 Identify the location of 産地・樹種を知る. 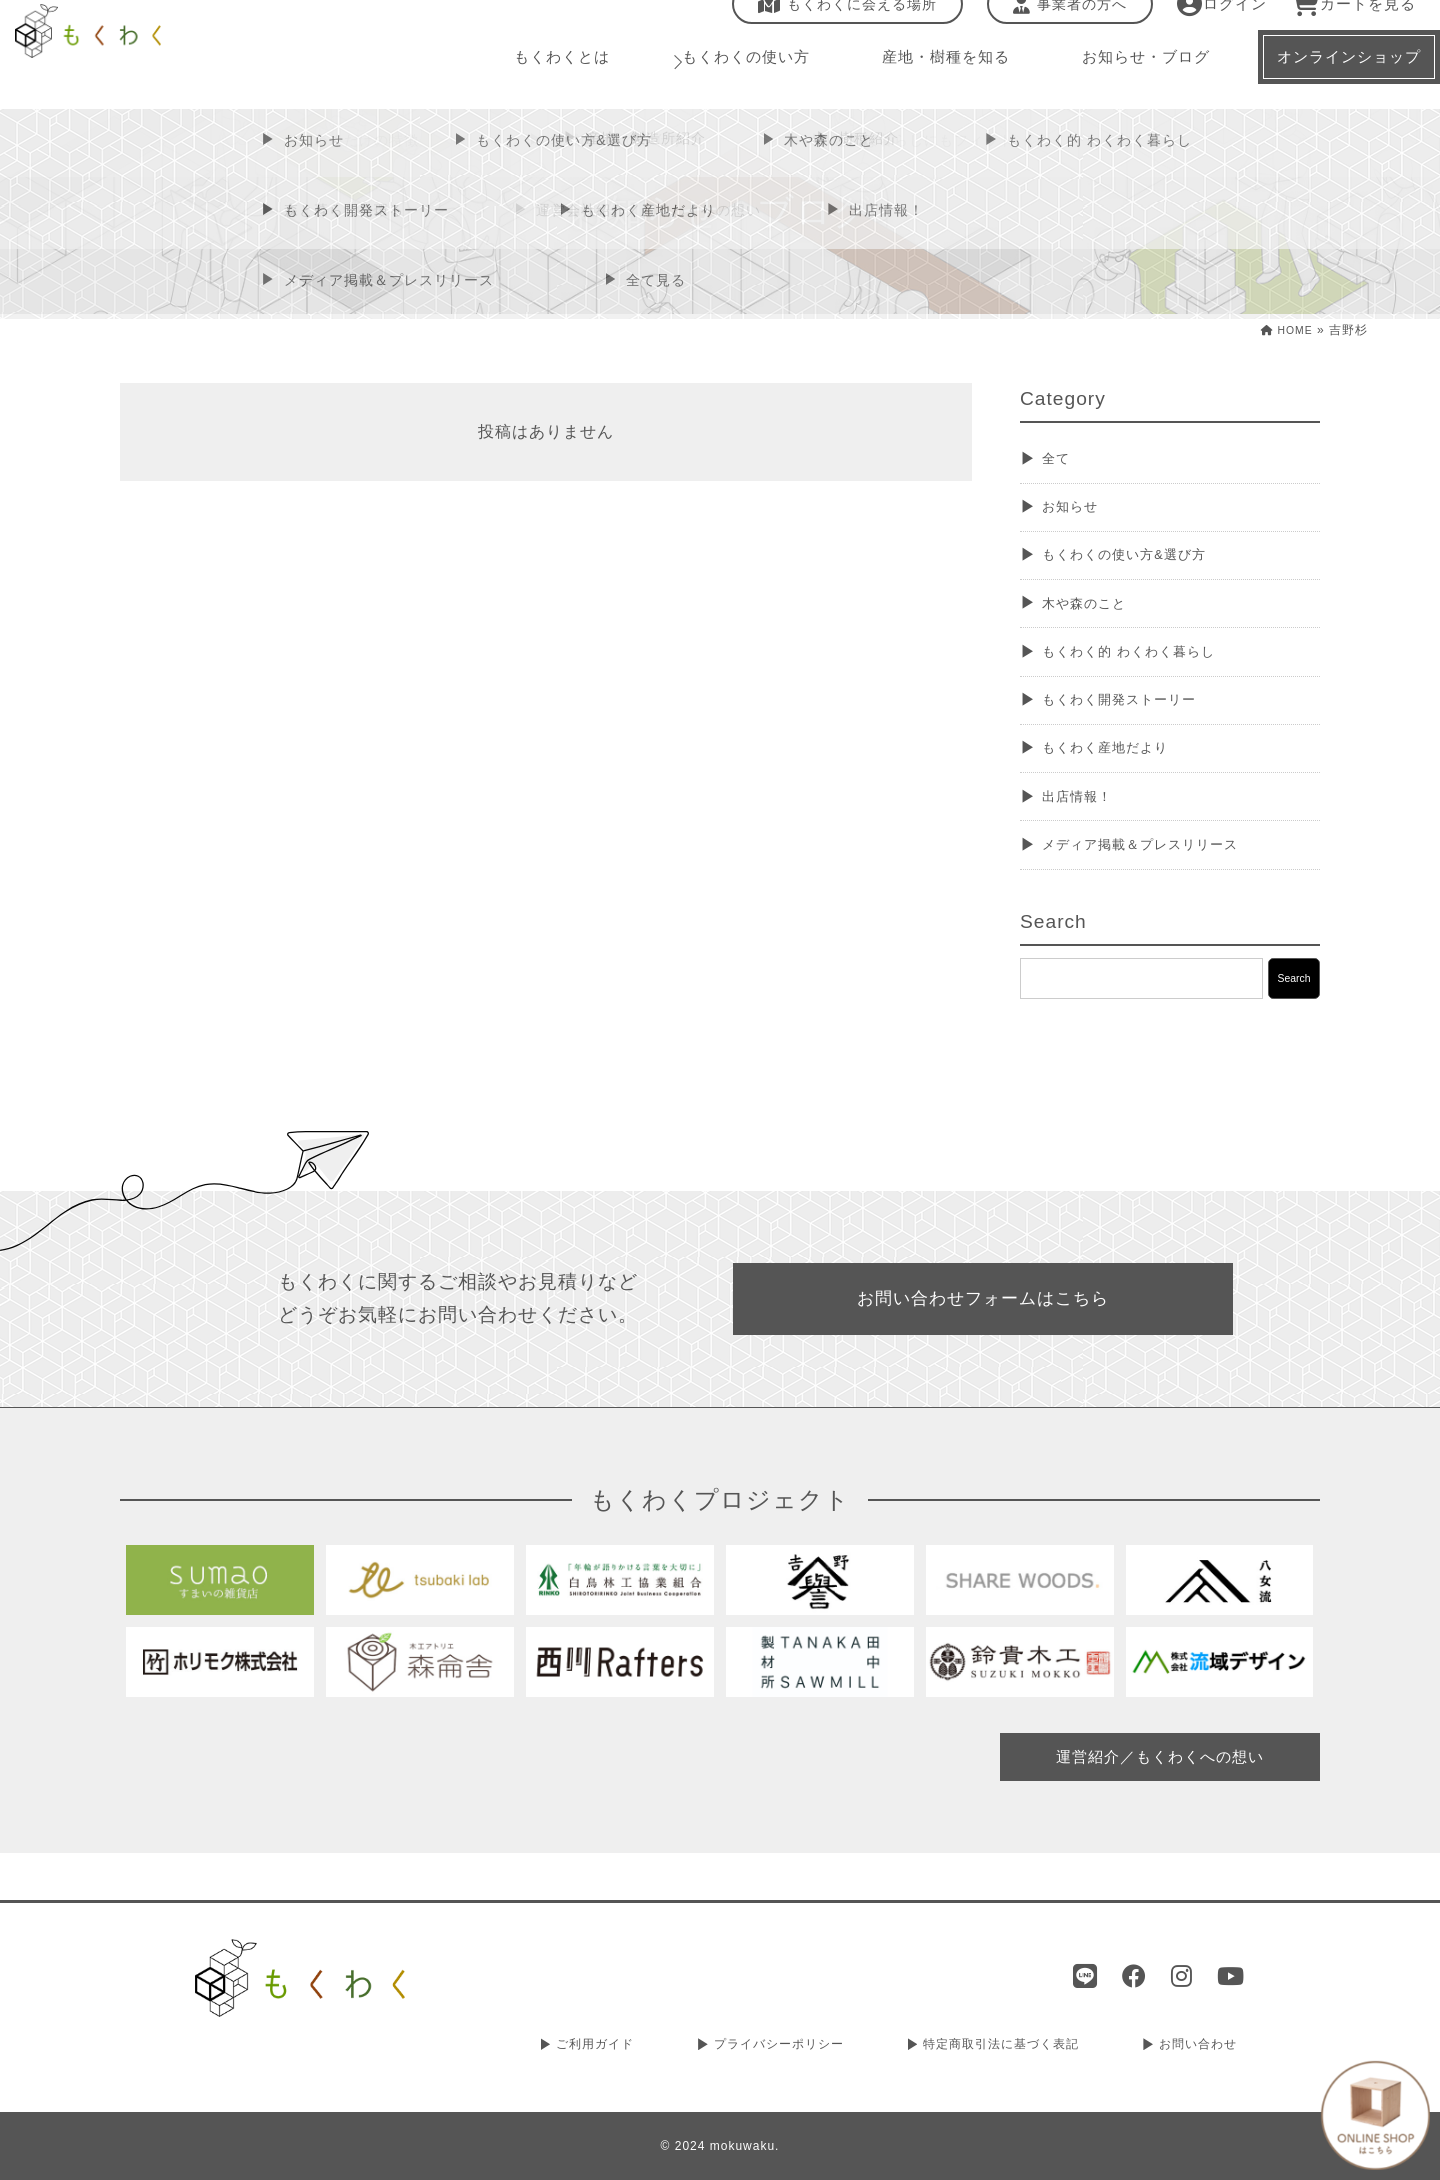
(926, 79).